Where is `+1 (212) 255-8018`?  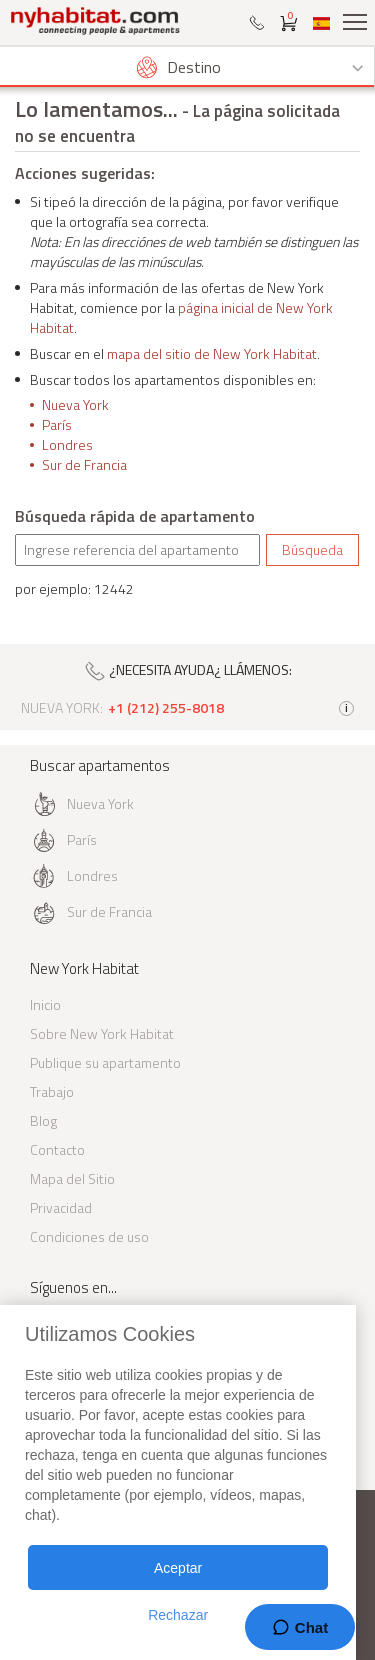 +1 (212) 255-8018 is located at coordinates (166, 708).